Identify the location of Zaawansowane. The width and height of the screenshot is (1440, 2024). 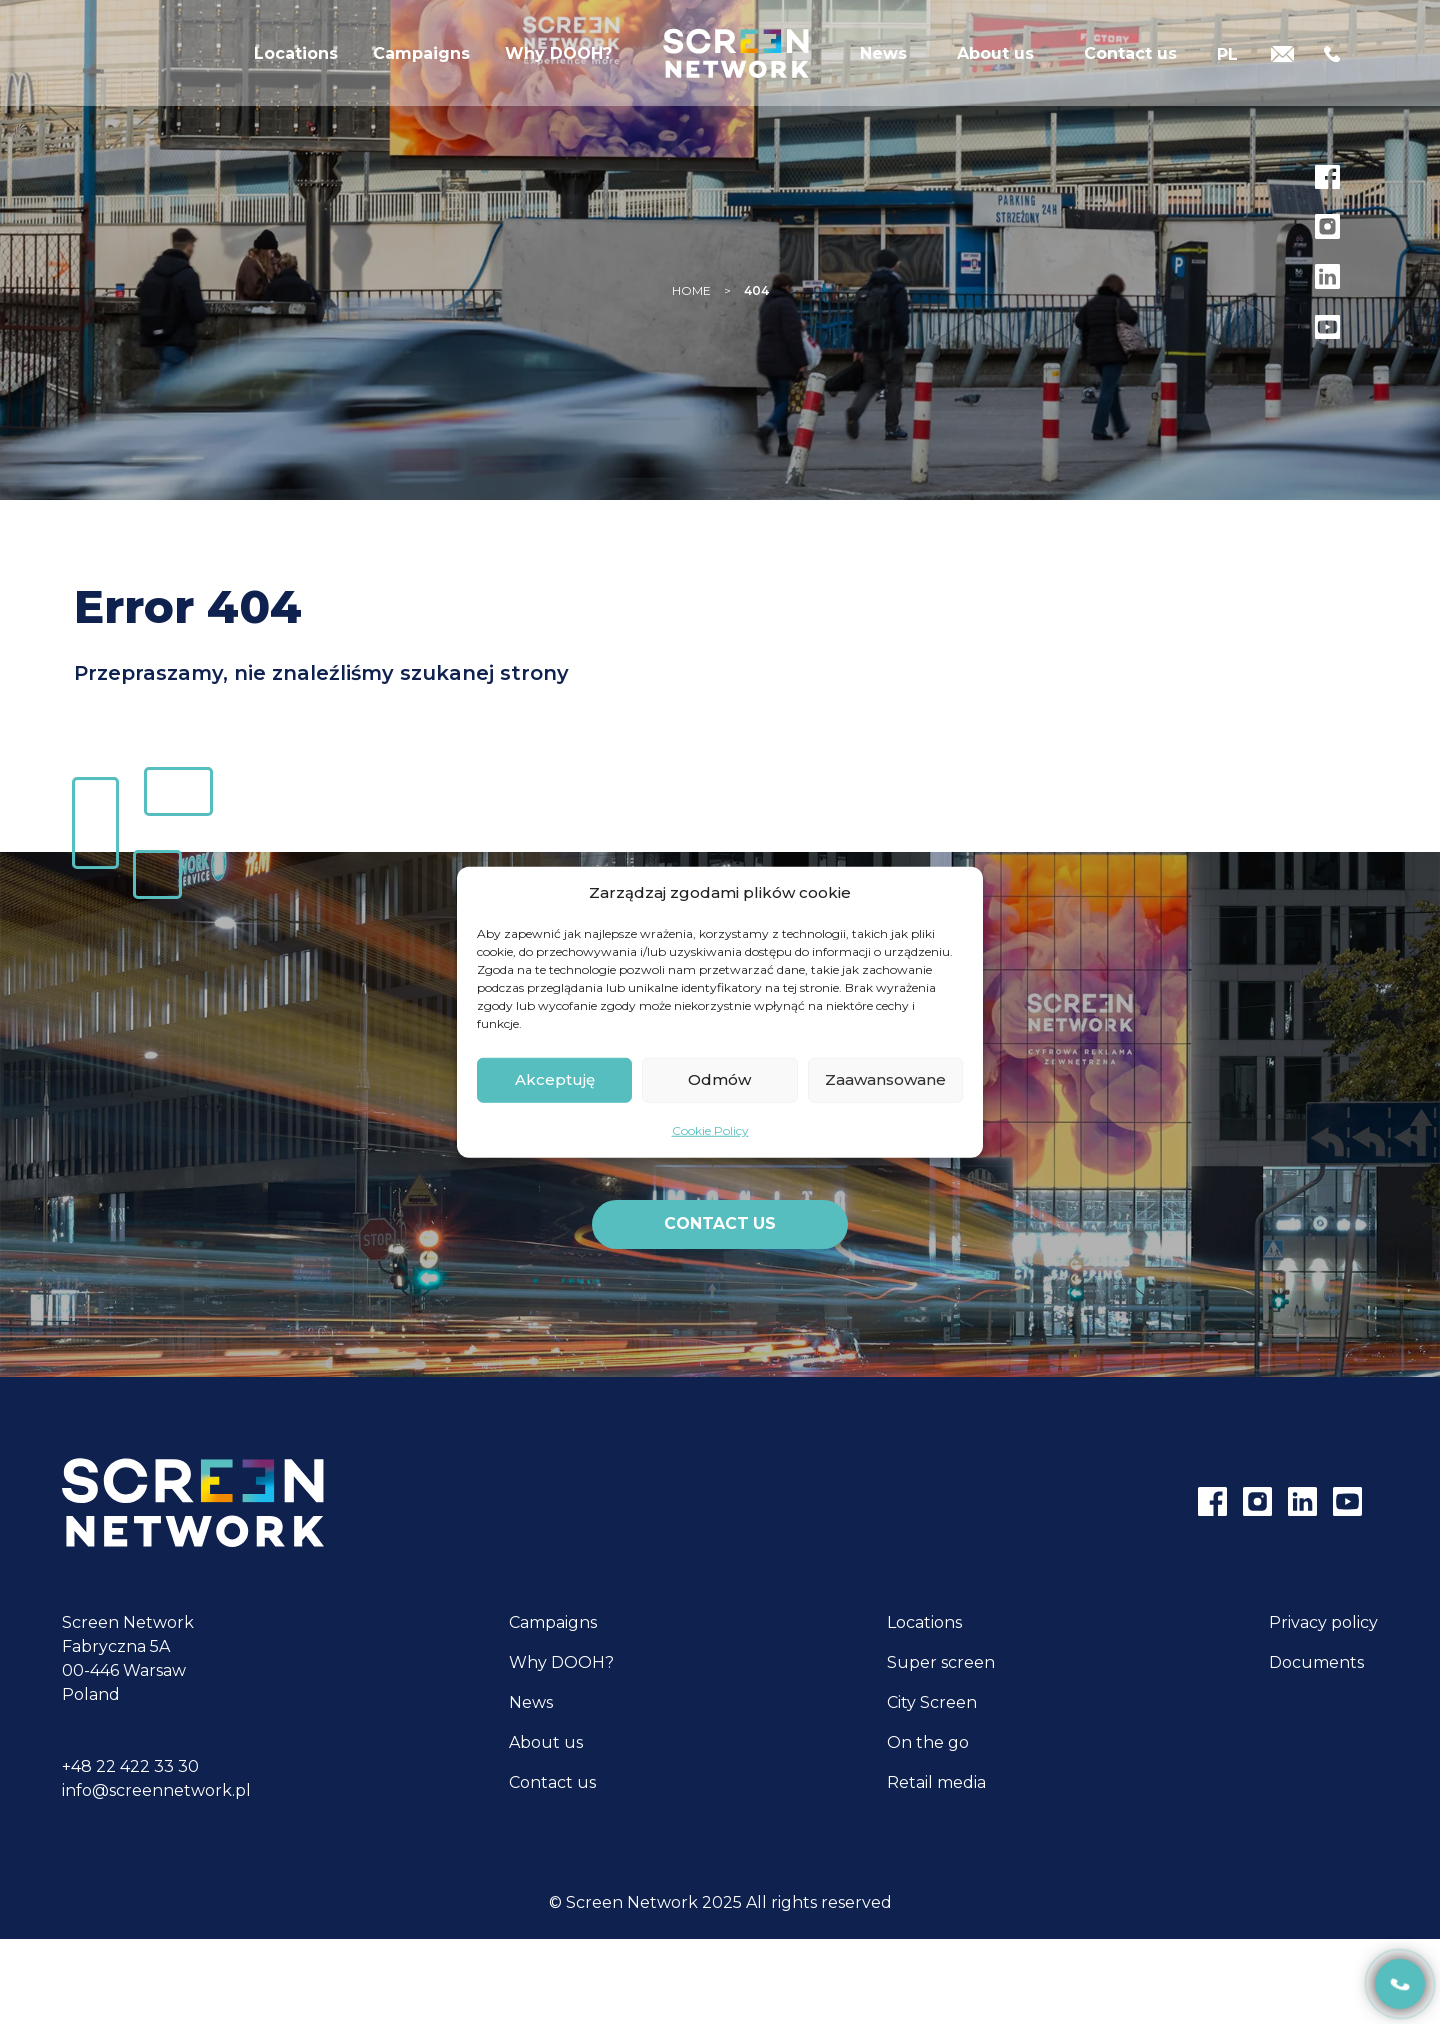
(885, 1079).